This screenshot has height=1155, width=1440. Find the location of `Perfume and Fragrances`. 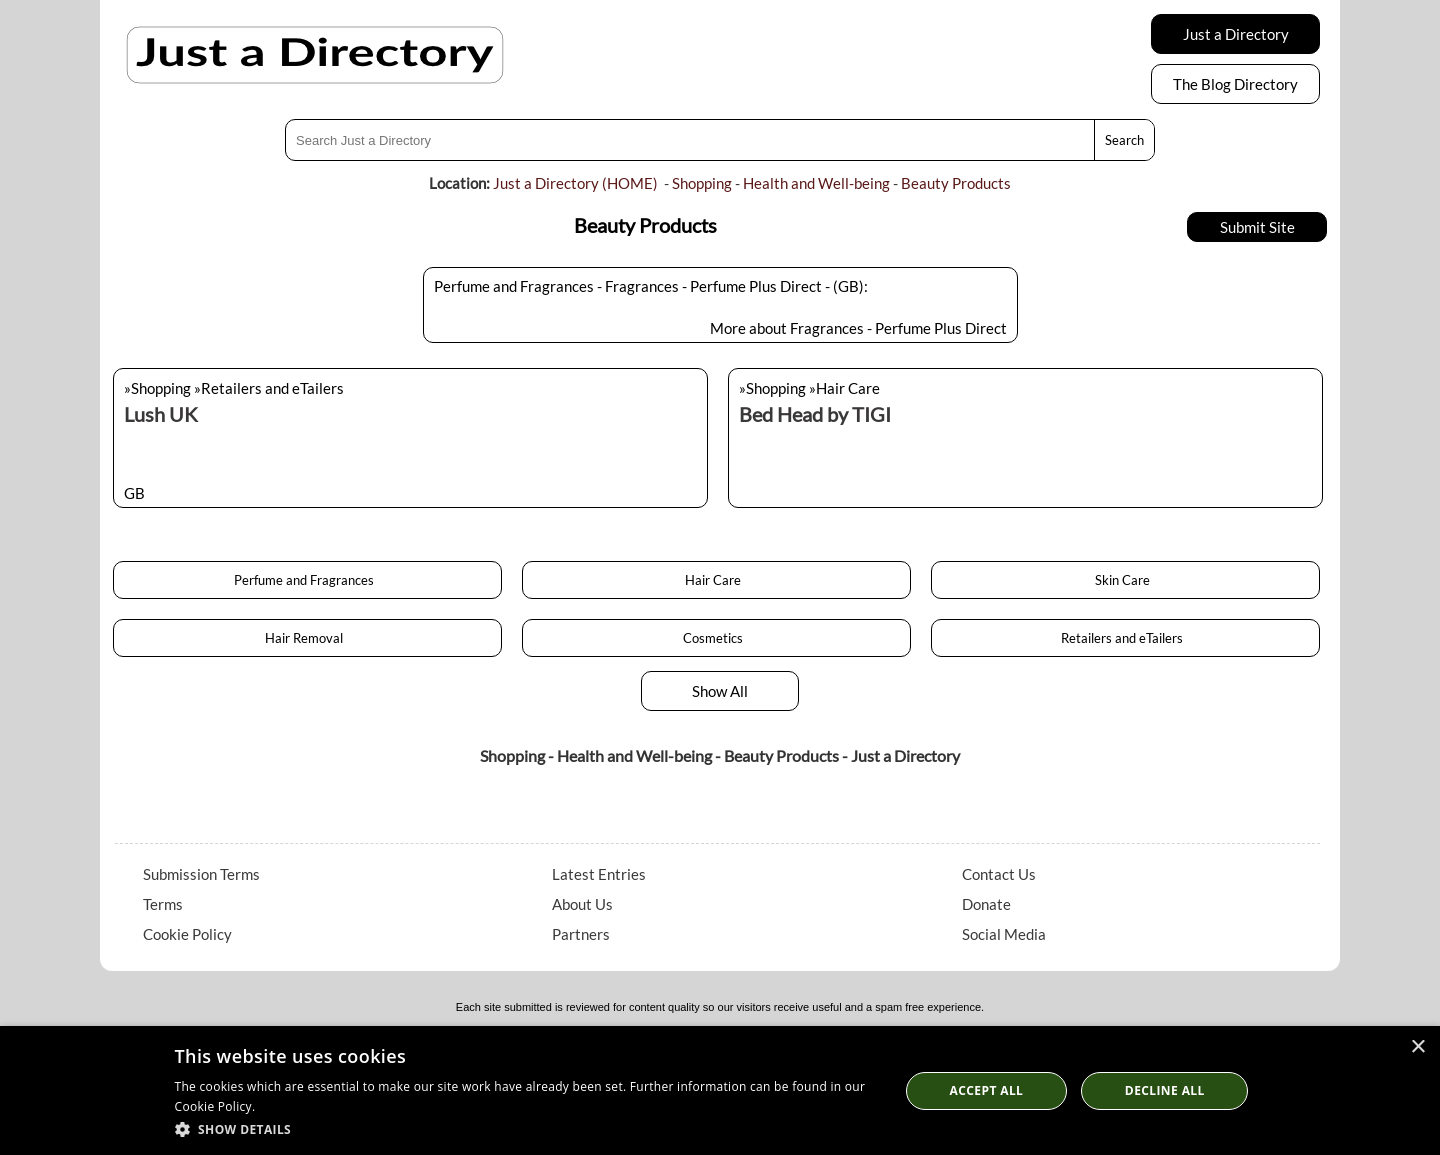

Perfume and Fragrances is located at coordinates (307, 580).